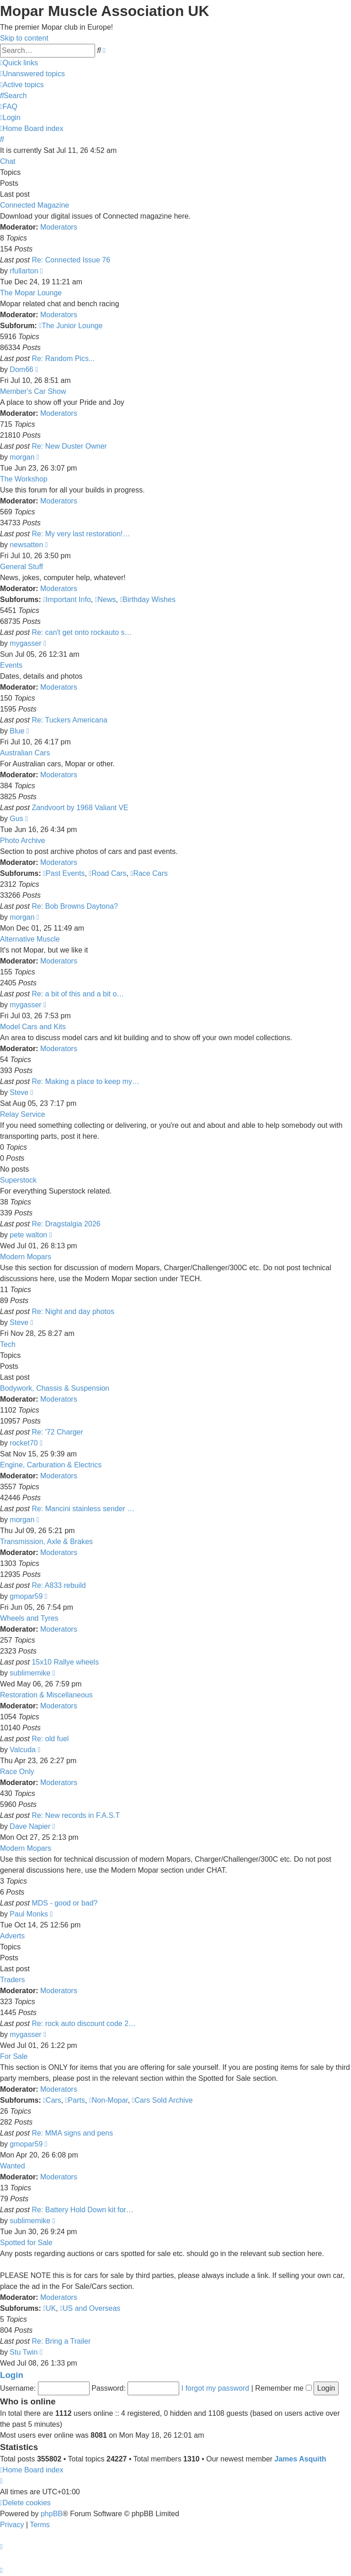  Describe the element at coordinates (67, 599) in the screenshot. I see `Important Info` at that location.